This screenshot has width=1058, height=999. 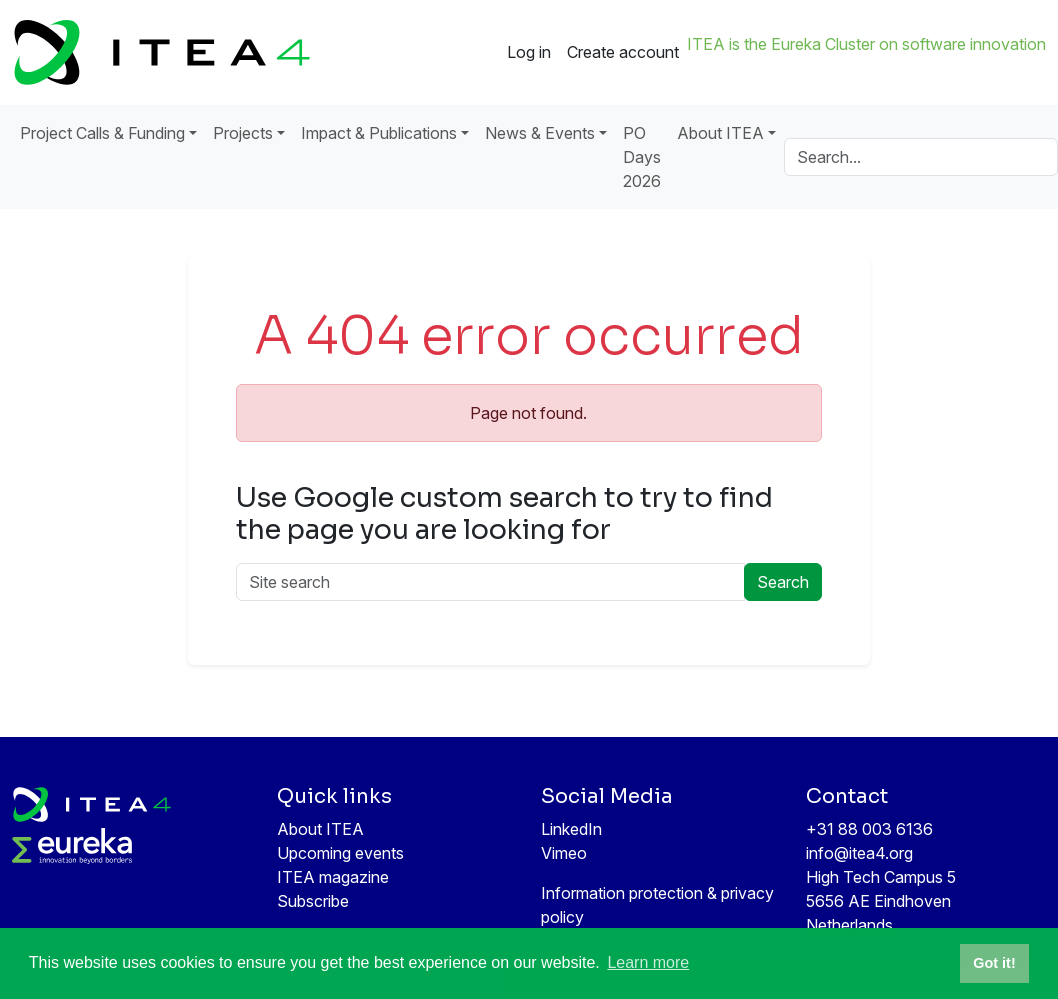 What do you see at coordinates (642, 157) in the screenshot?
I see `PO Days 2026` at bounding box center [642, 157].